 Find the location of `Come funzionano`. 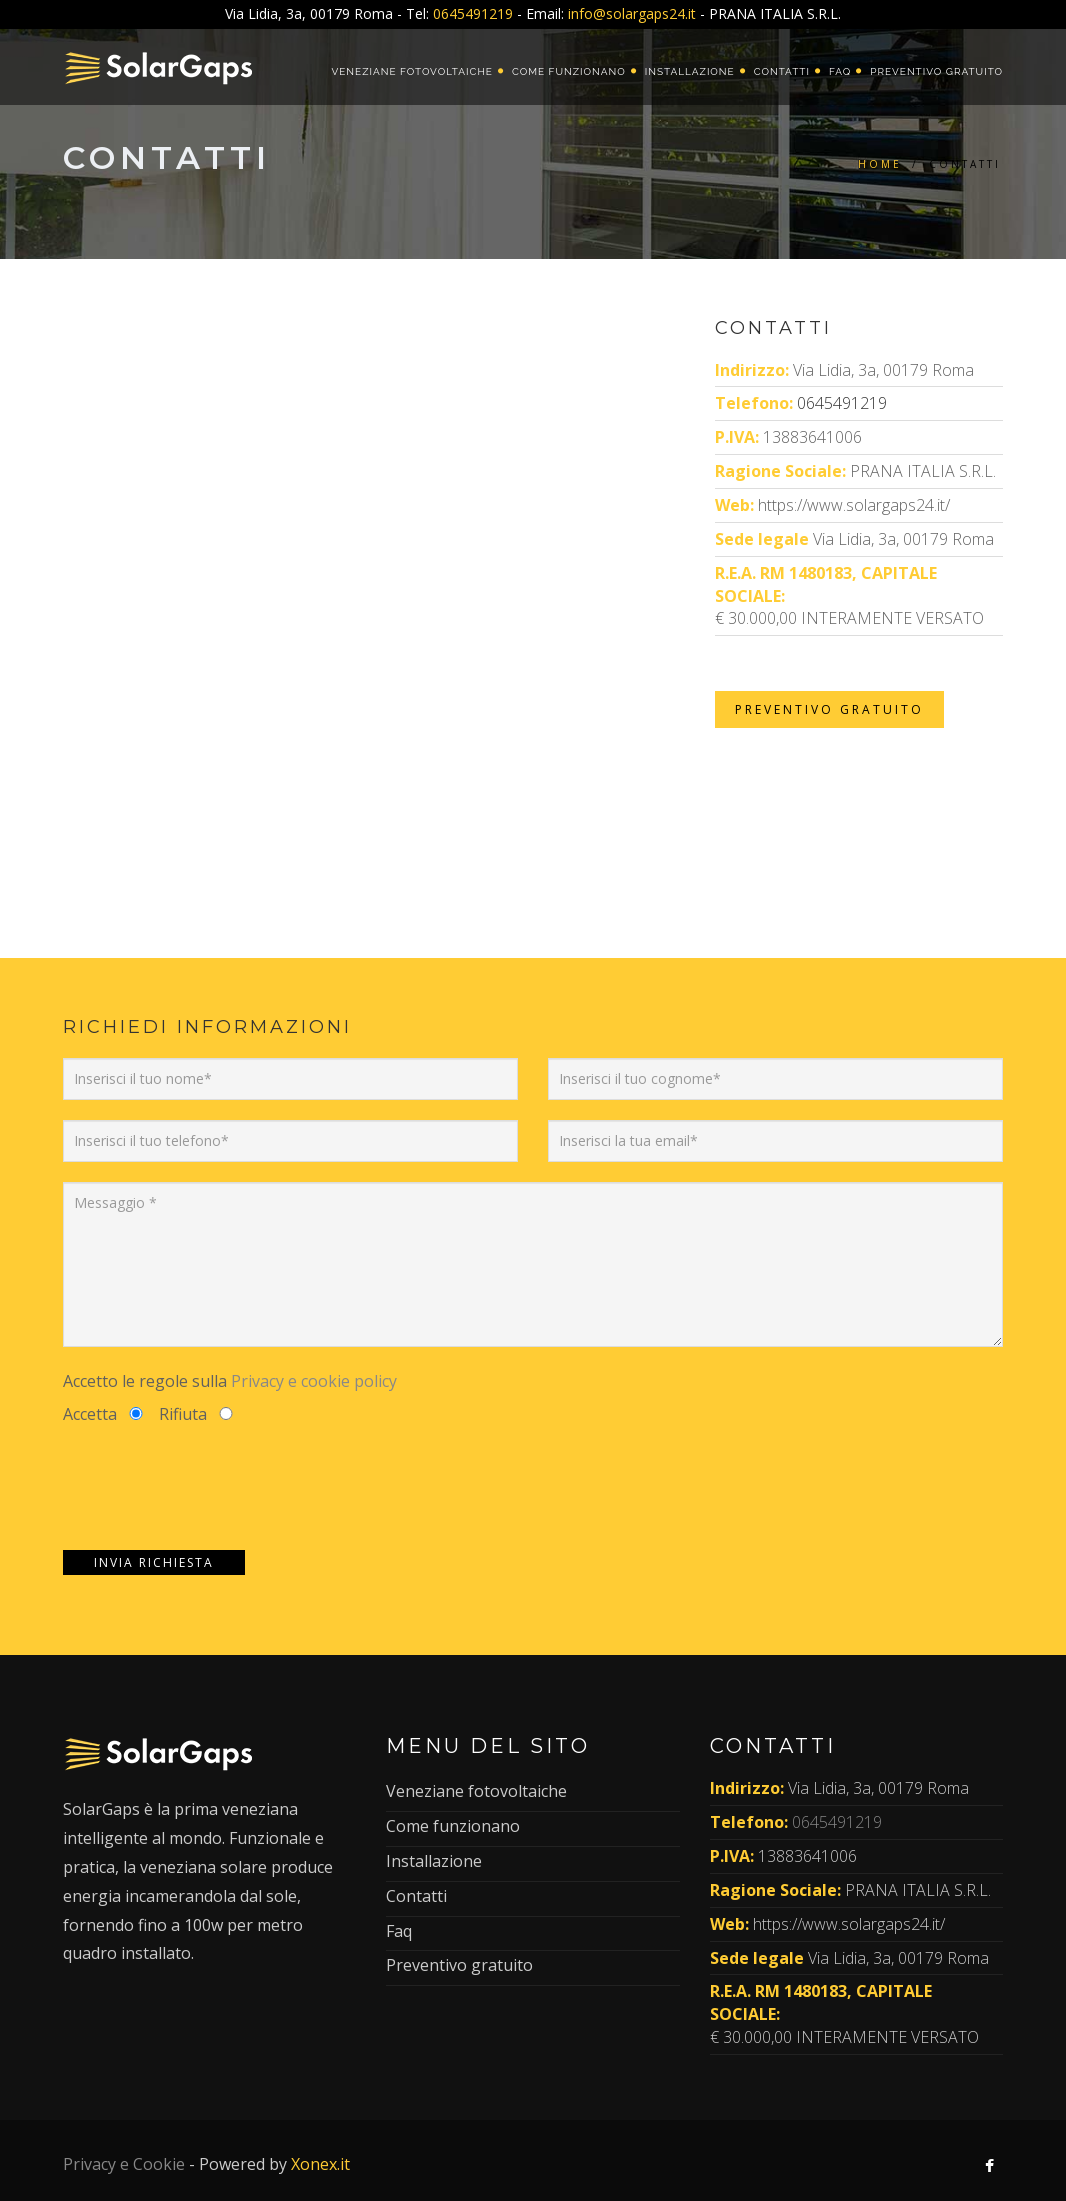

Come funzionano is located at coordinates (569, 71).